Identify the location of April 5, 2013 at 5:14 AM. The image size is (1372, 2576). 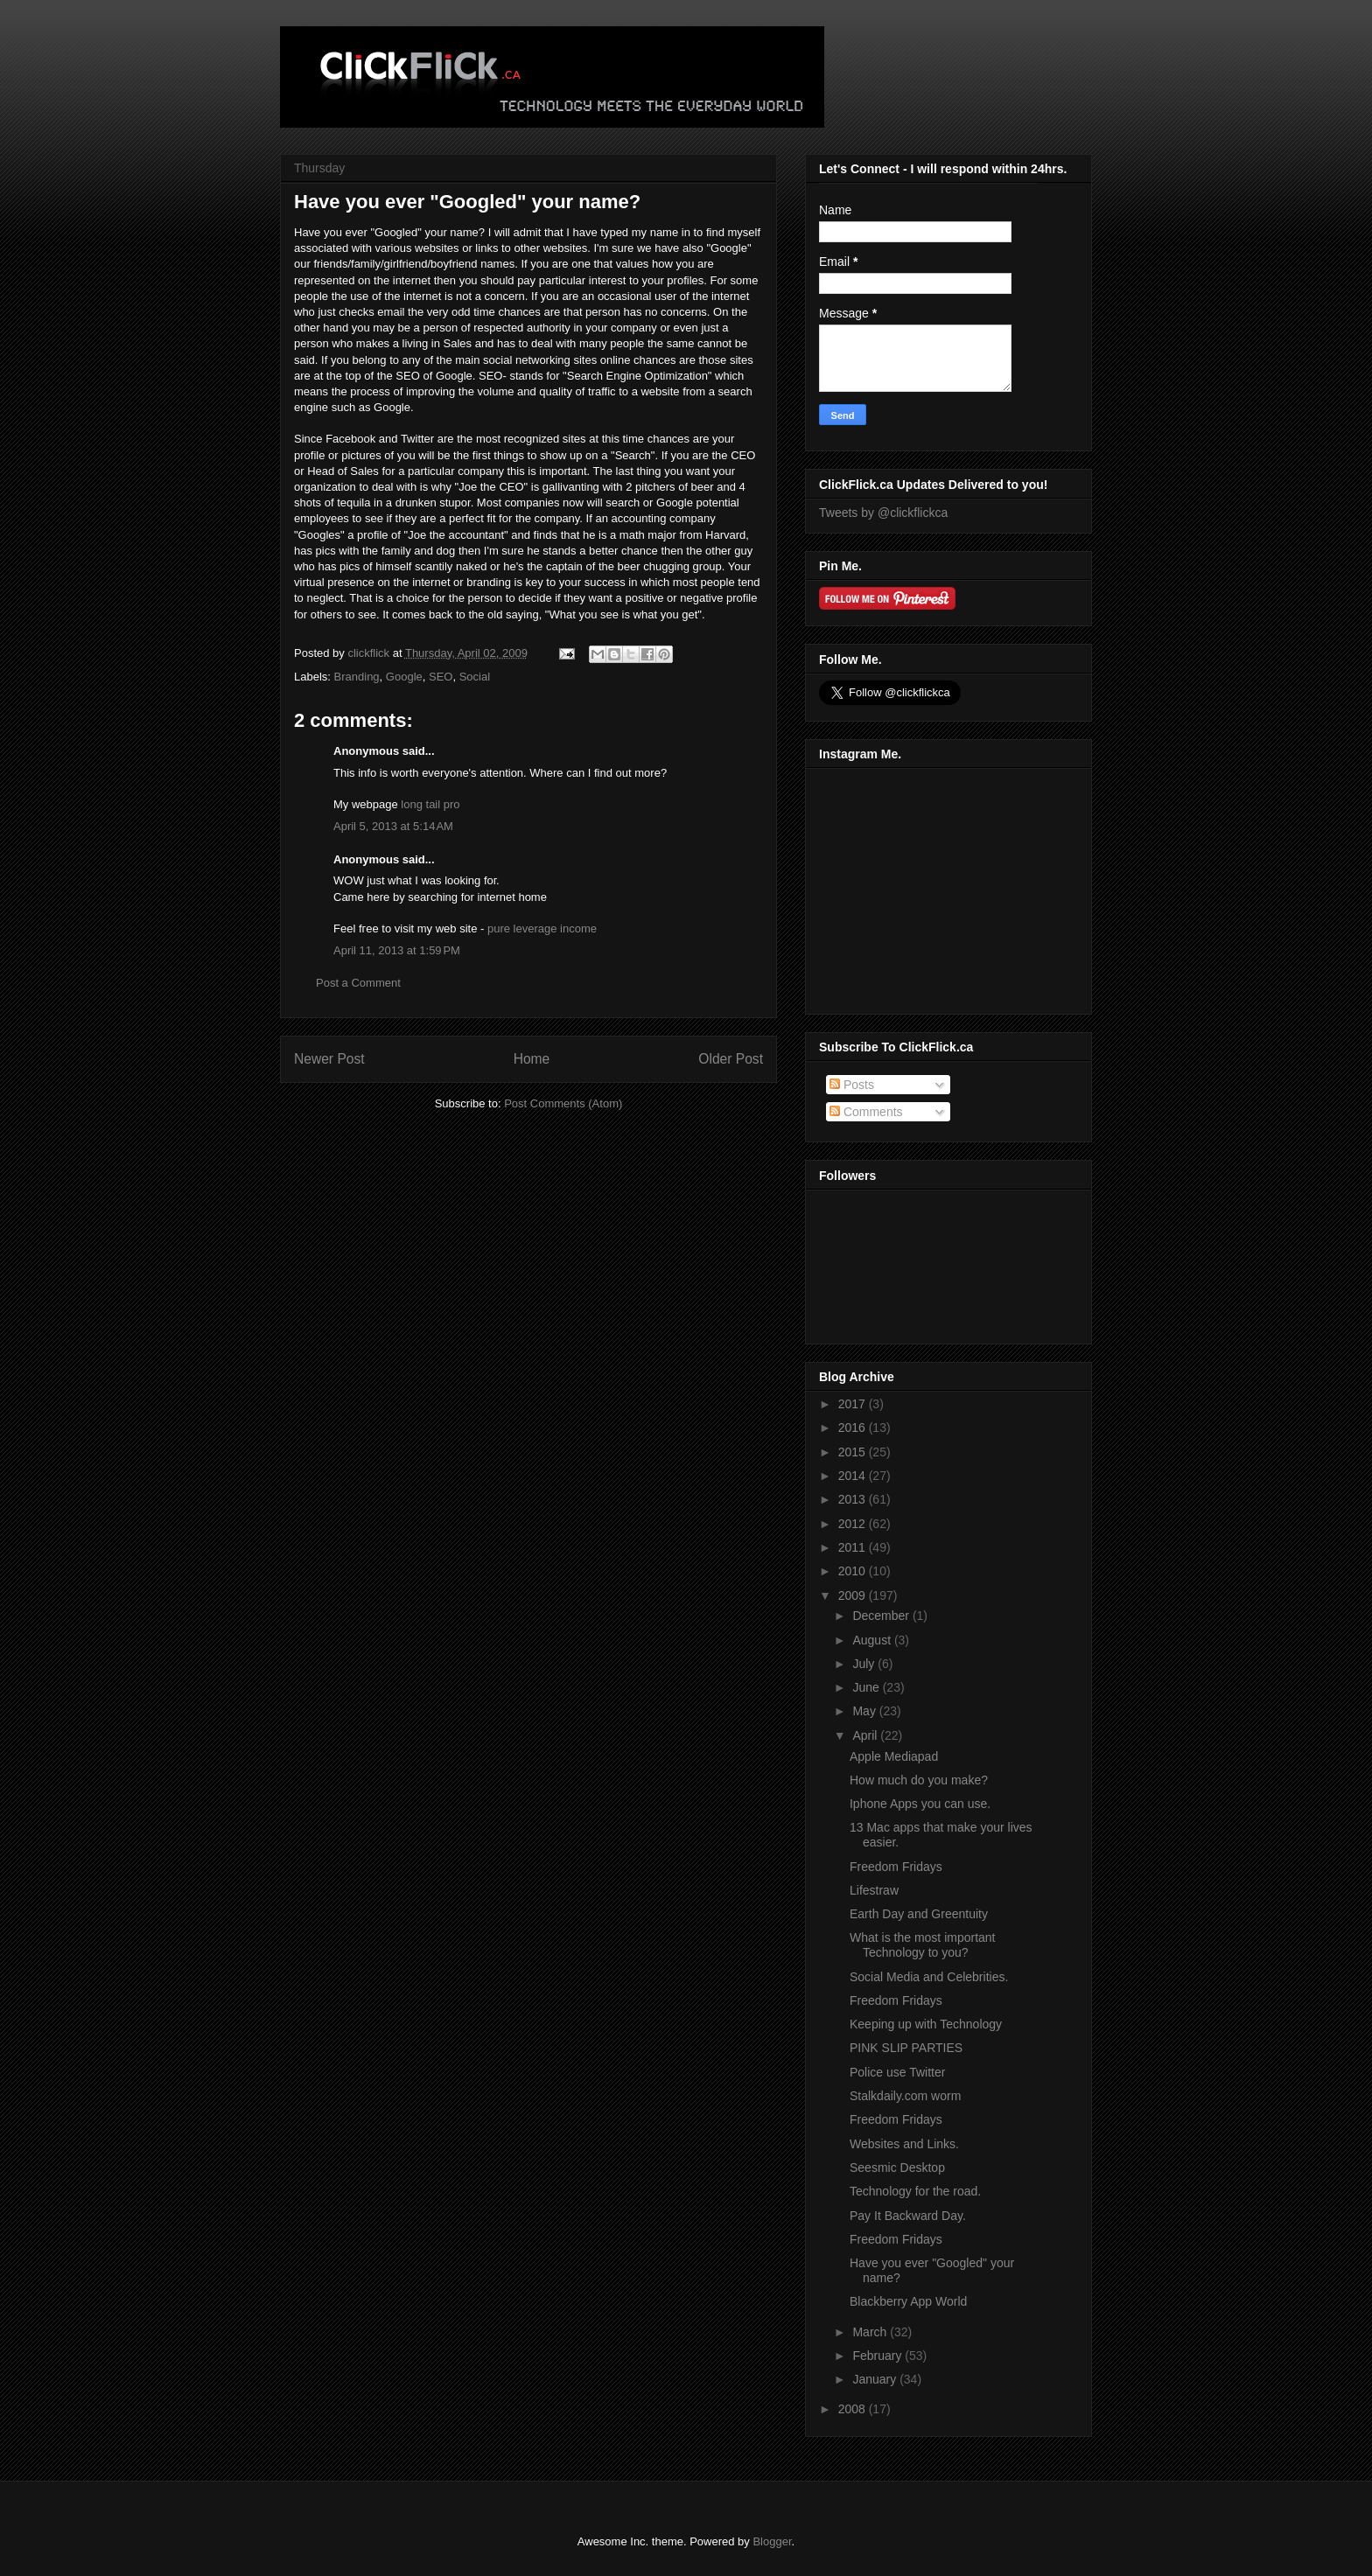
(393, 826).